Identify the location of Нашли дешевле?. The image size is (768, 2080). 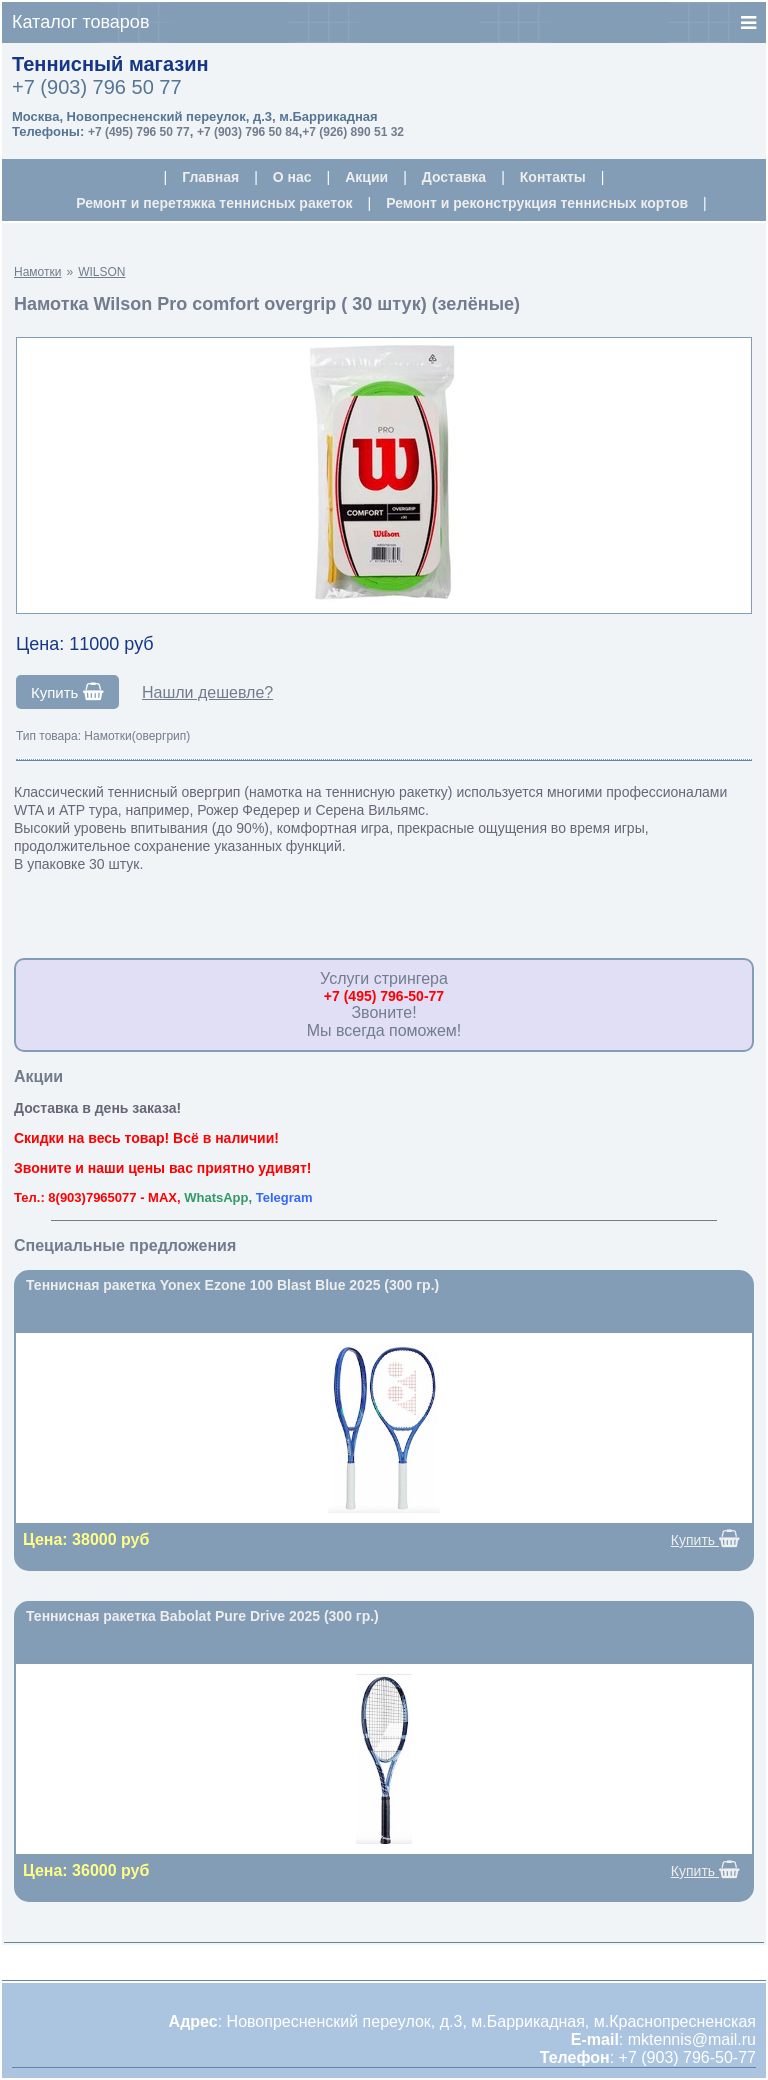
(207, 692).